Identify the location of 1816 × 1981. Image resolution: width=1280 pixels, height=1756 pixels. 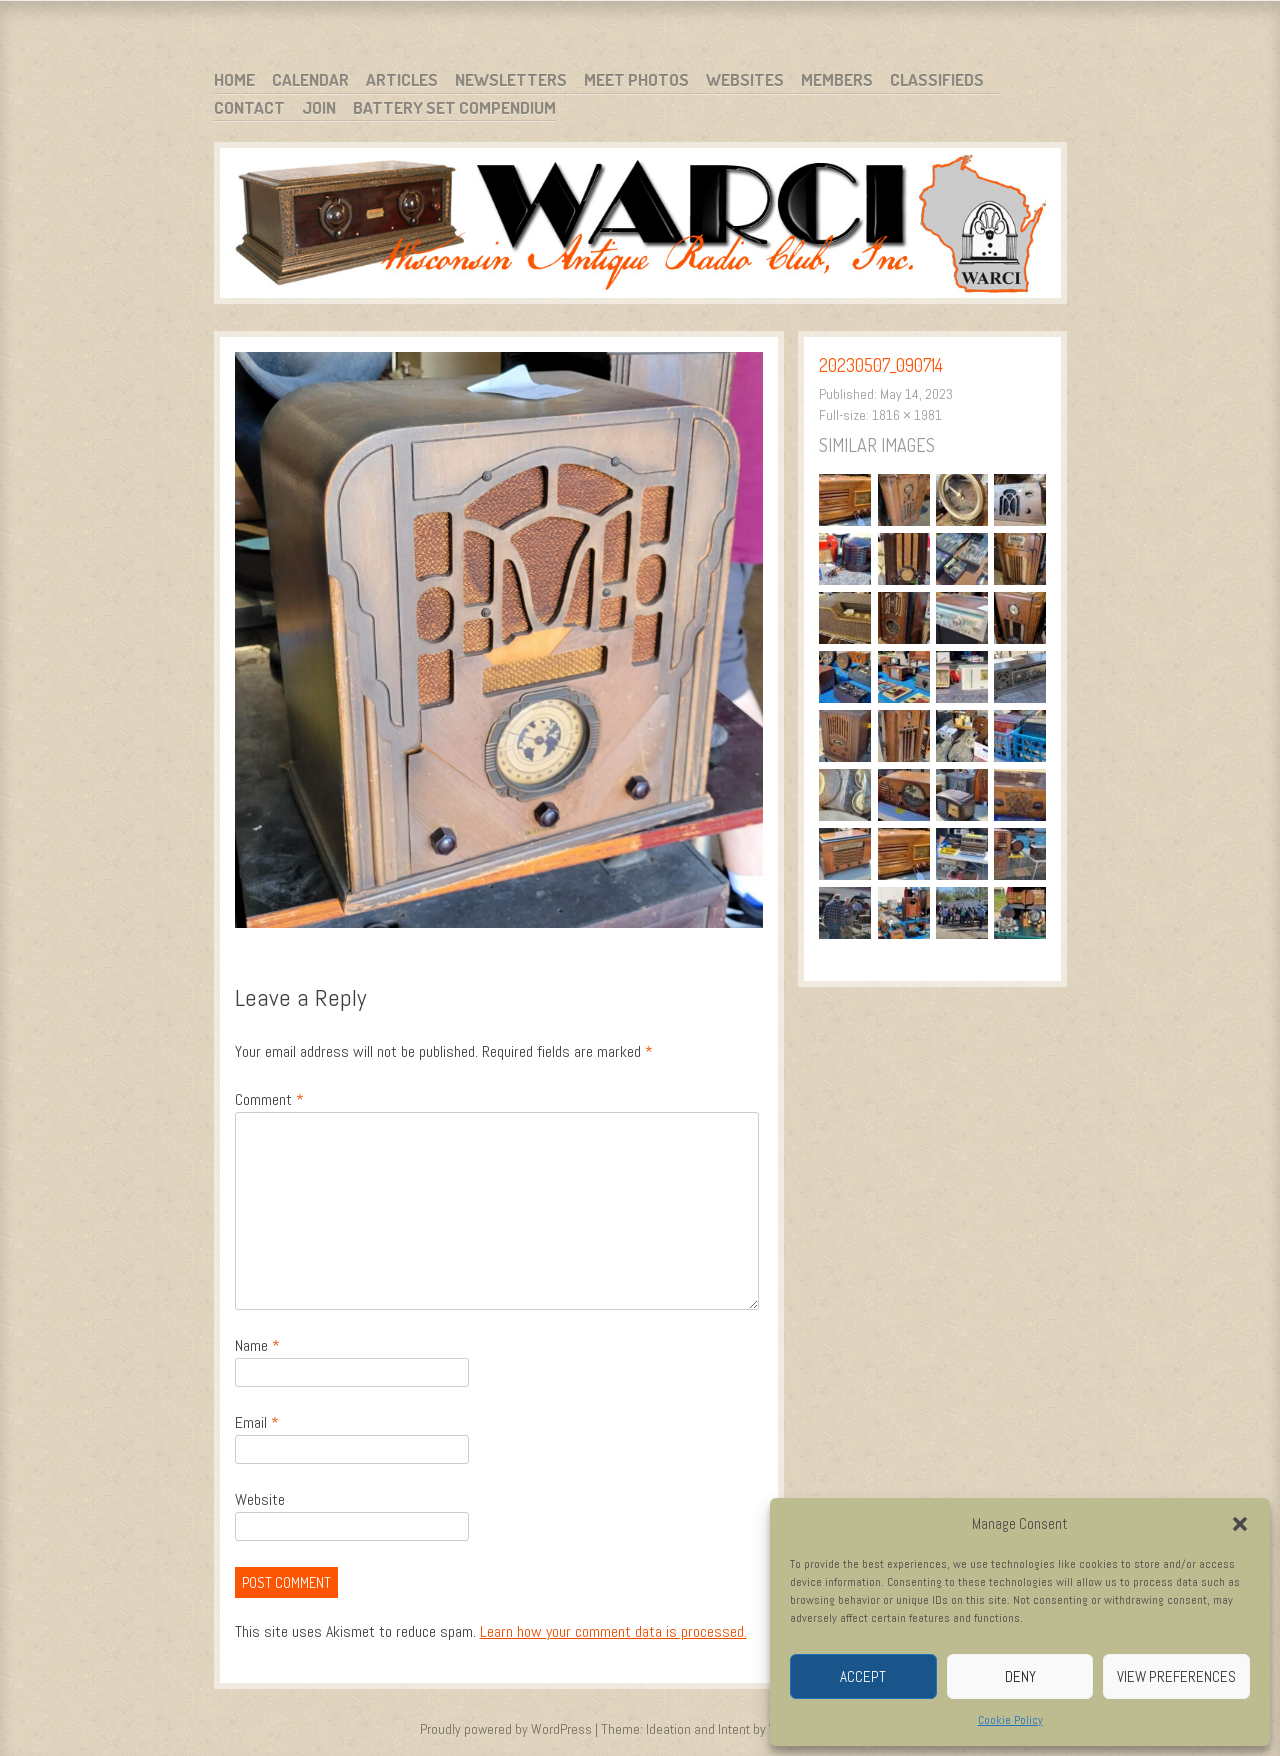
(907, 415).